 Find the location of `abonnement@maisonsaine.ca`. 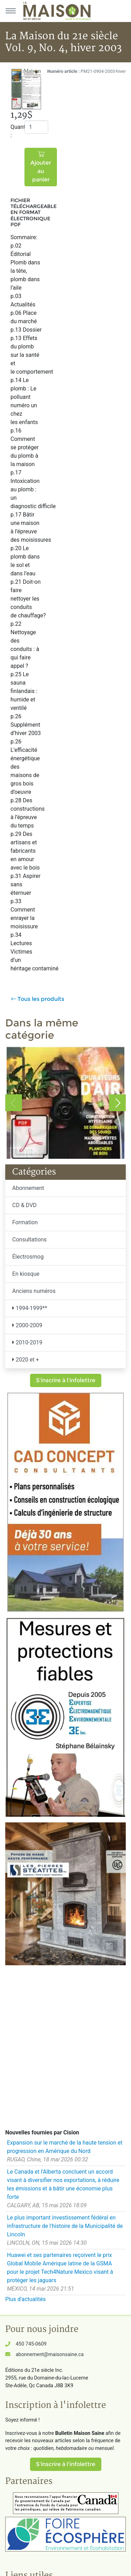

abonnement@maisonsaine.ca is located at coordinates (49, 2354).